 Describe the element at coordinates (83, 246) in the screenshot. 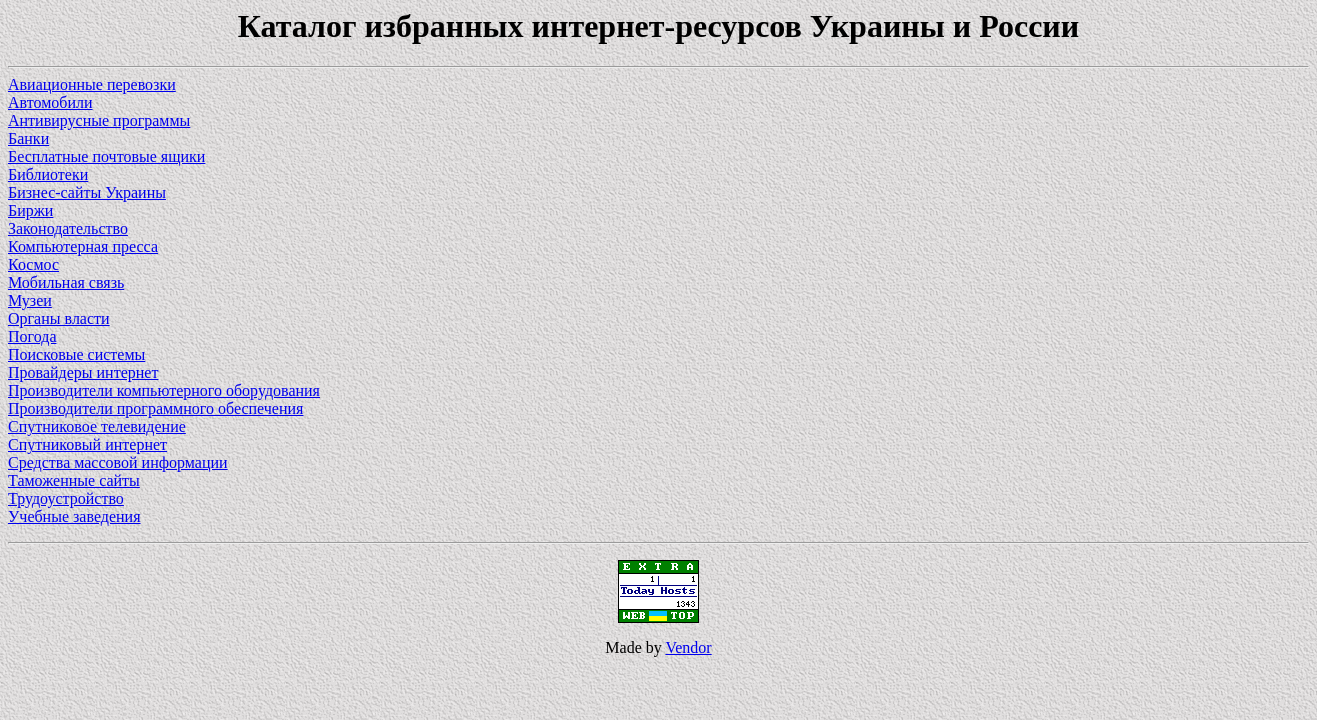

I see `Компьютерная пресса` at that location.